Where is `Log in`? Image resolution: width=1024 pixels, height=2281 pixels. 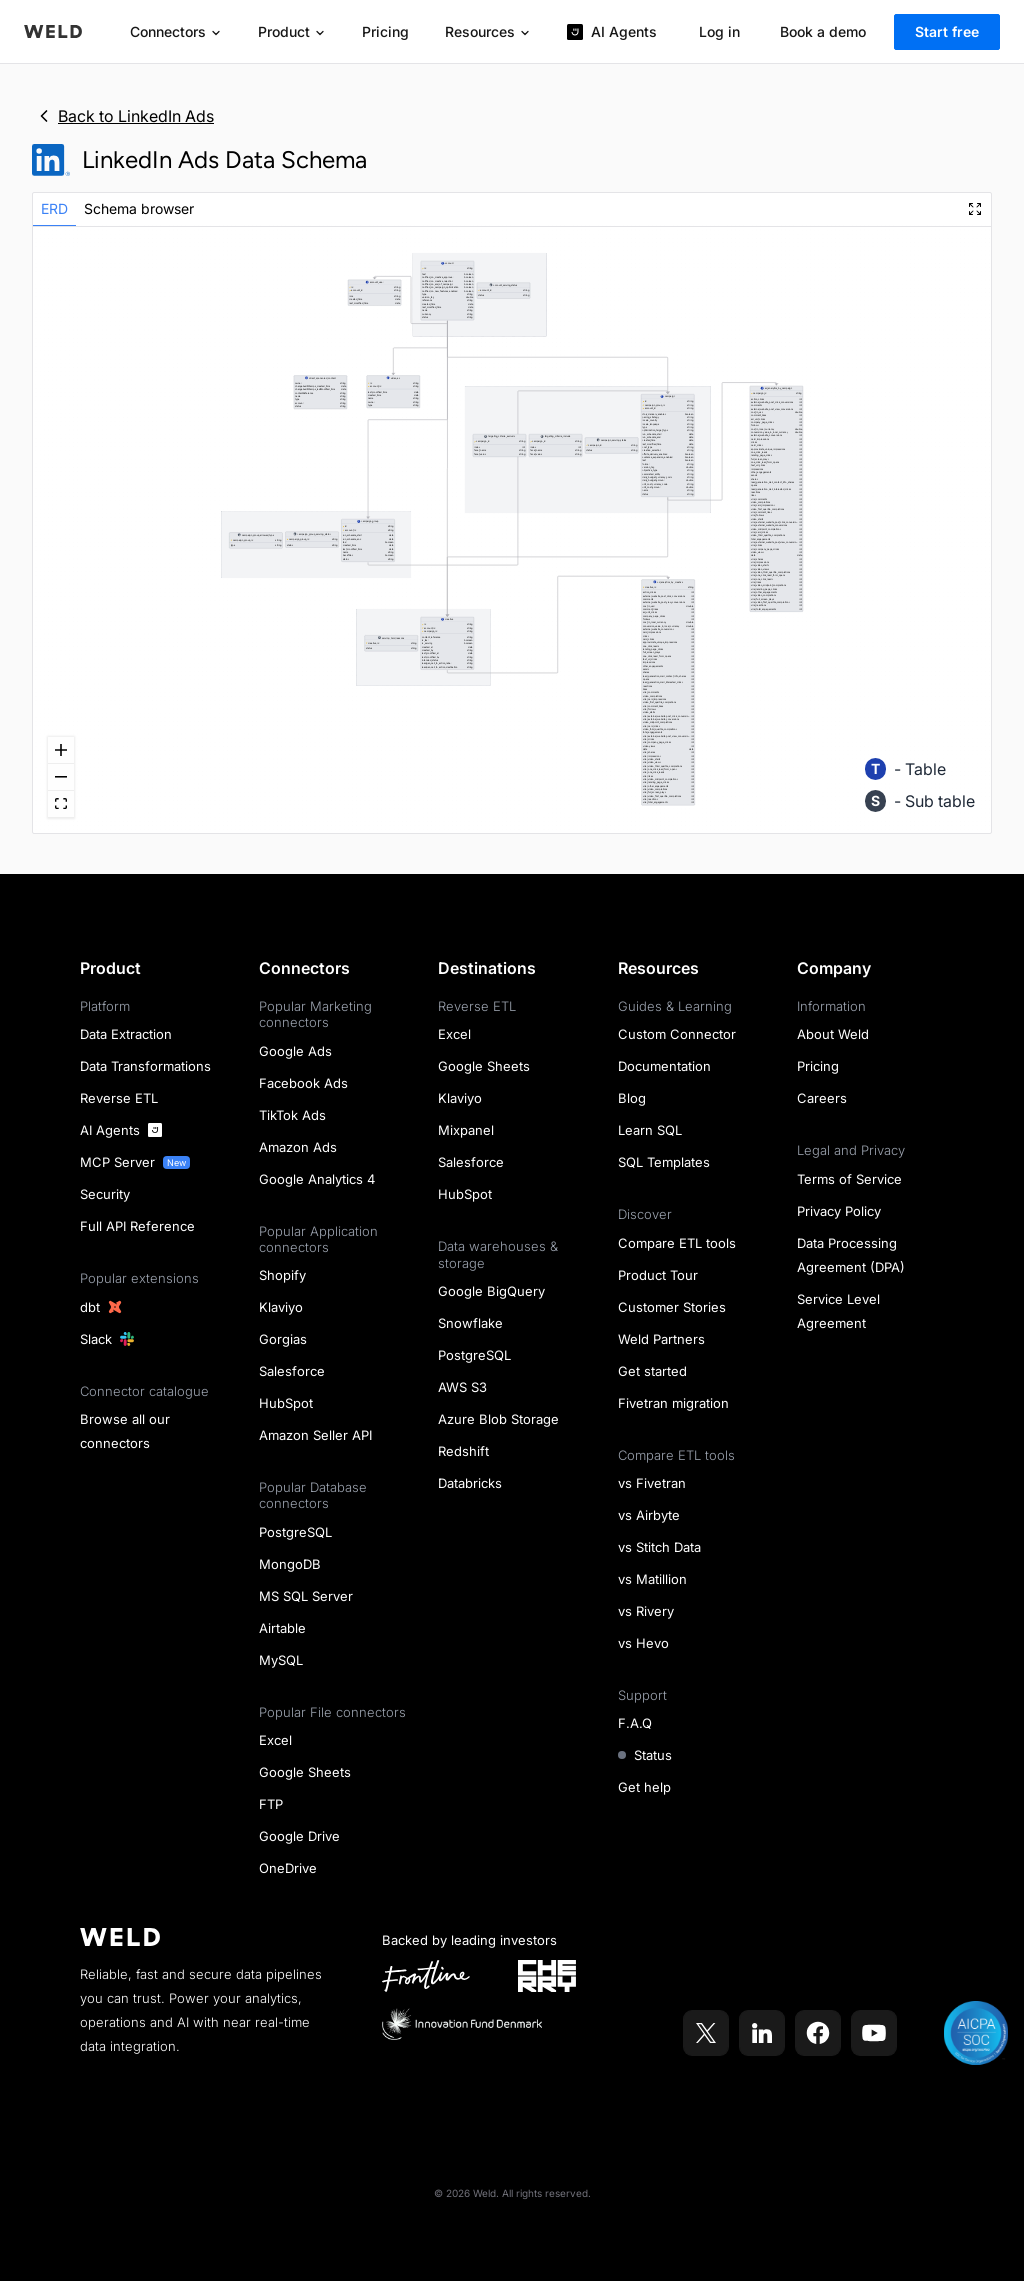 Log in is located at coordinates (719, 31).